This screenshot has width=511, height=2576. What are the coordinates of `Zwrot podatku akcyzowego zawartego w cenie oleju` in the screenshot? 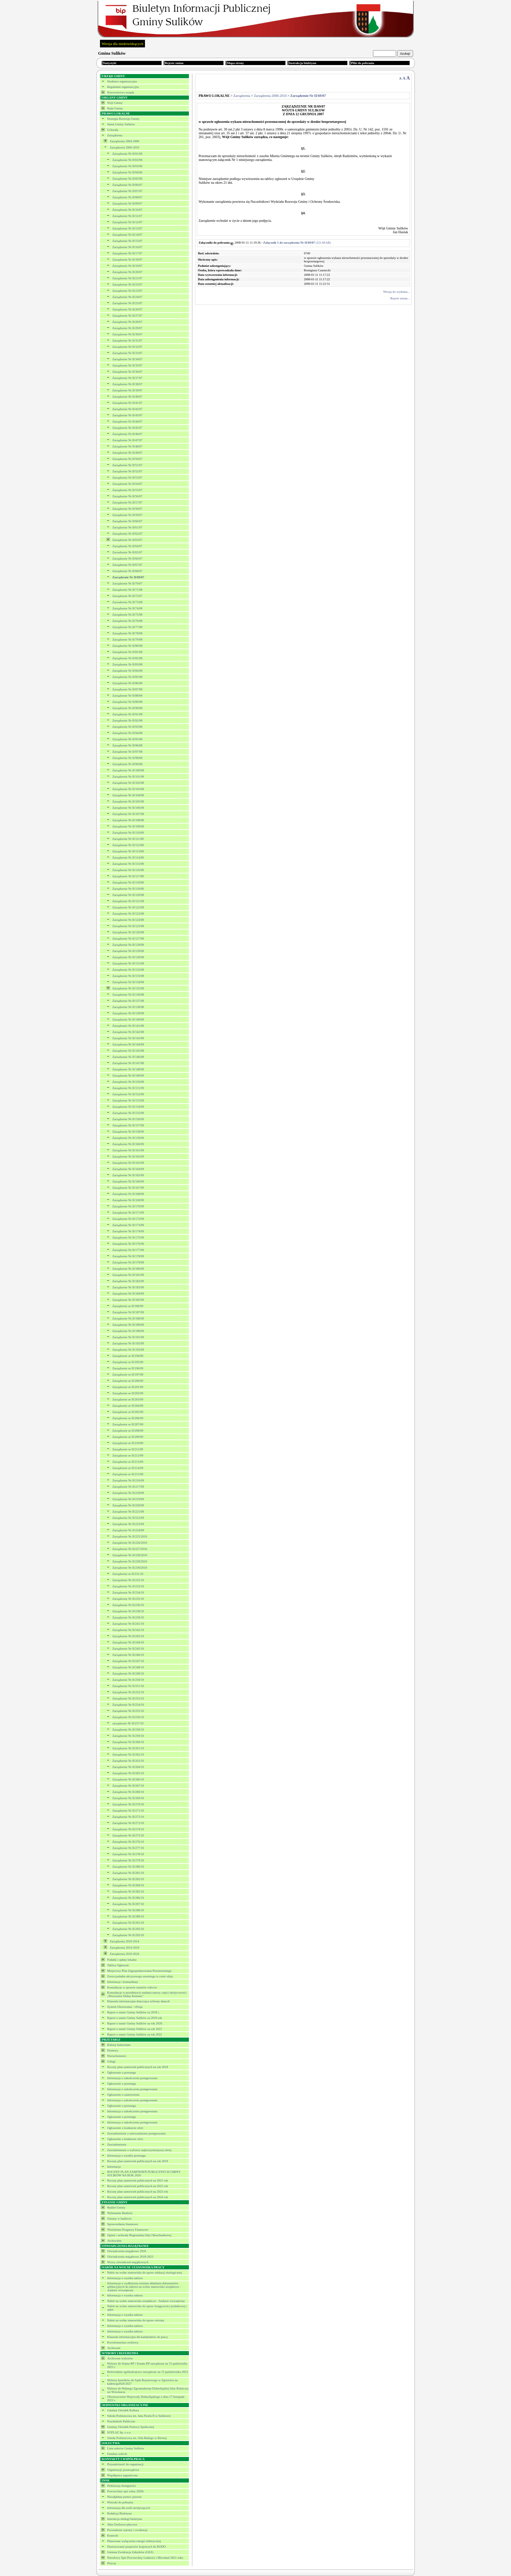 It's located at (140, 1976).